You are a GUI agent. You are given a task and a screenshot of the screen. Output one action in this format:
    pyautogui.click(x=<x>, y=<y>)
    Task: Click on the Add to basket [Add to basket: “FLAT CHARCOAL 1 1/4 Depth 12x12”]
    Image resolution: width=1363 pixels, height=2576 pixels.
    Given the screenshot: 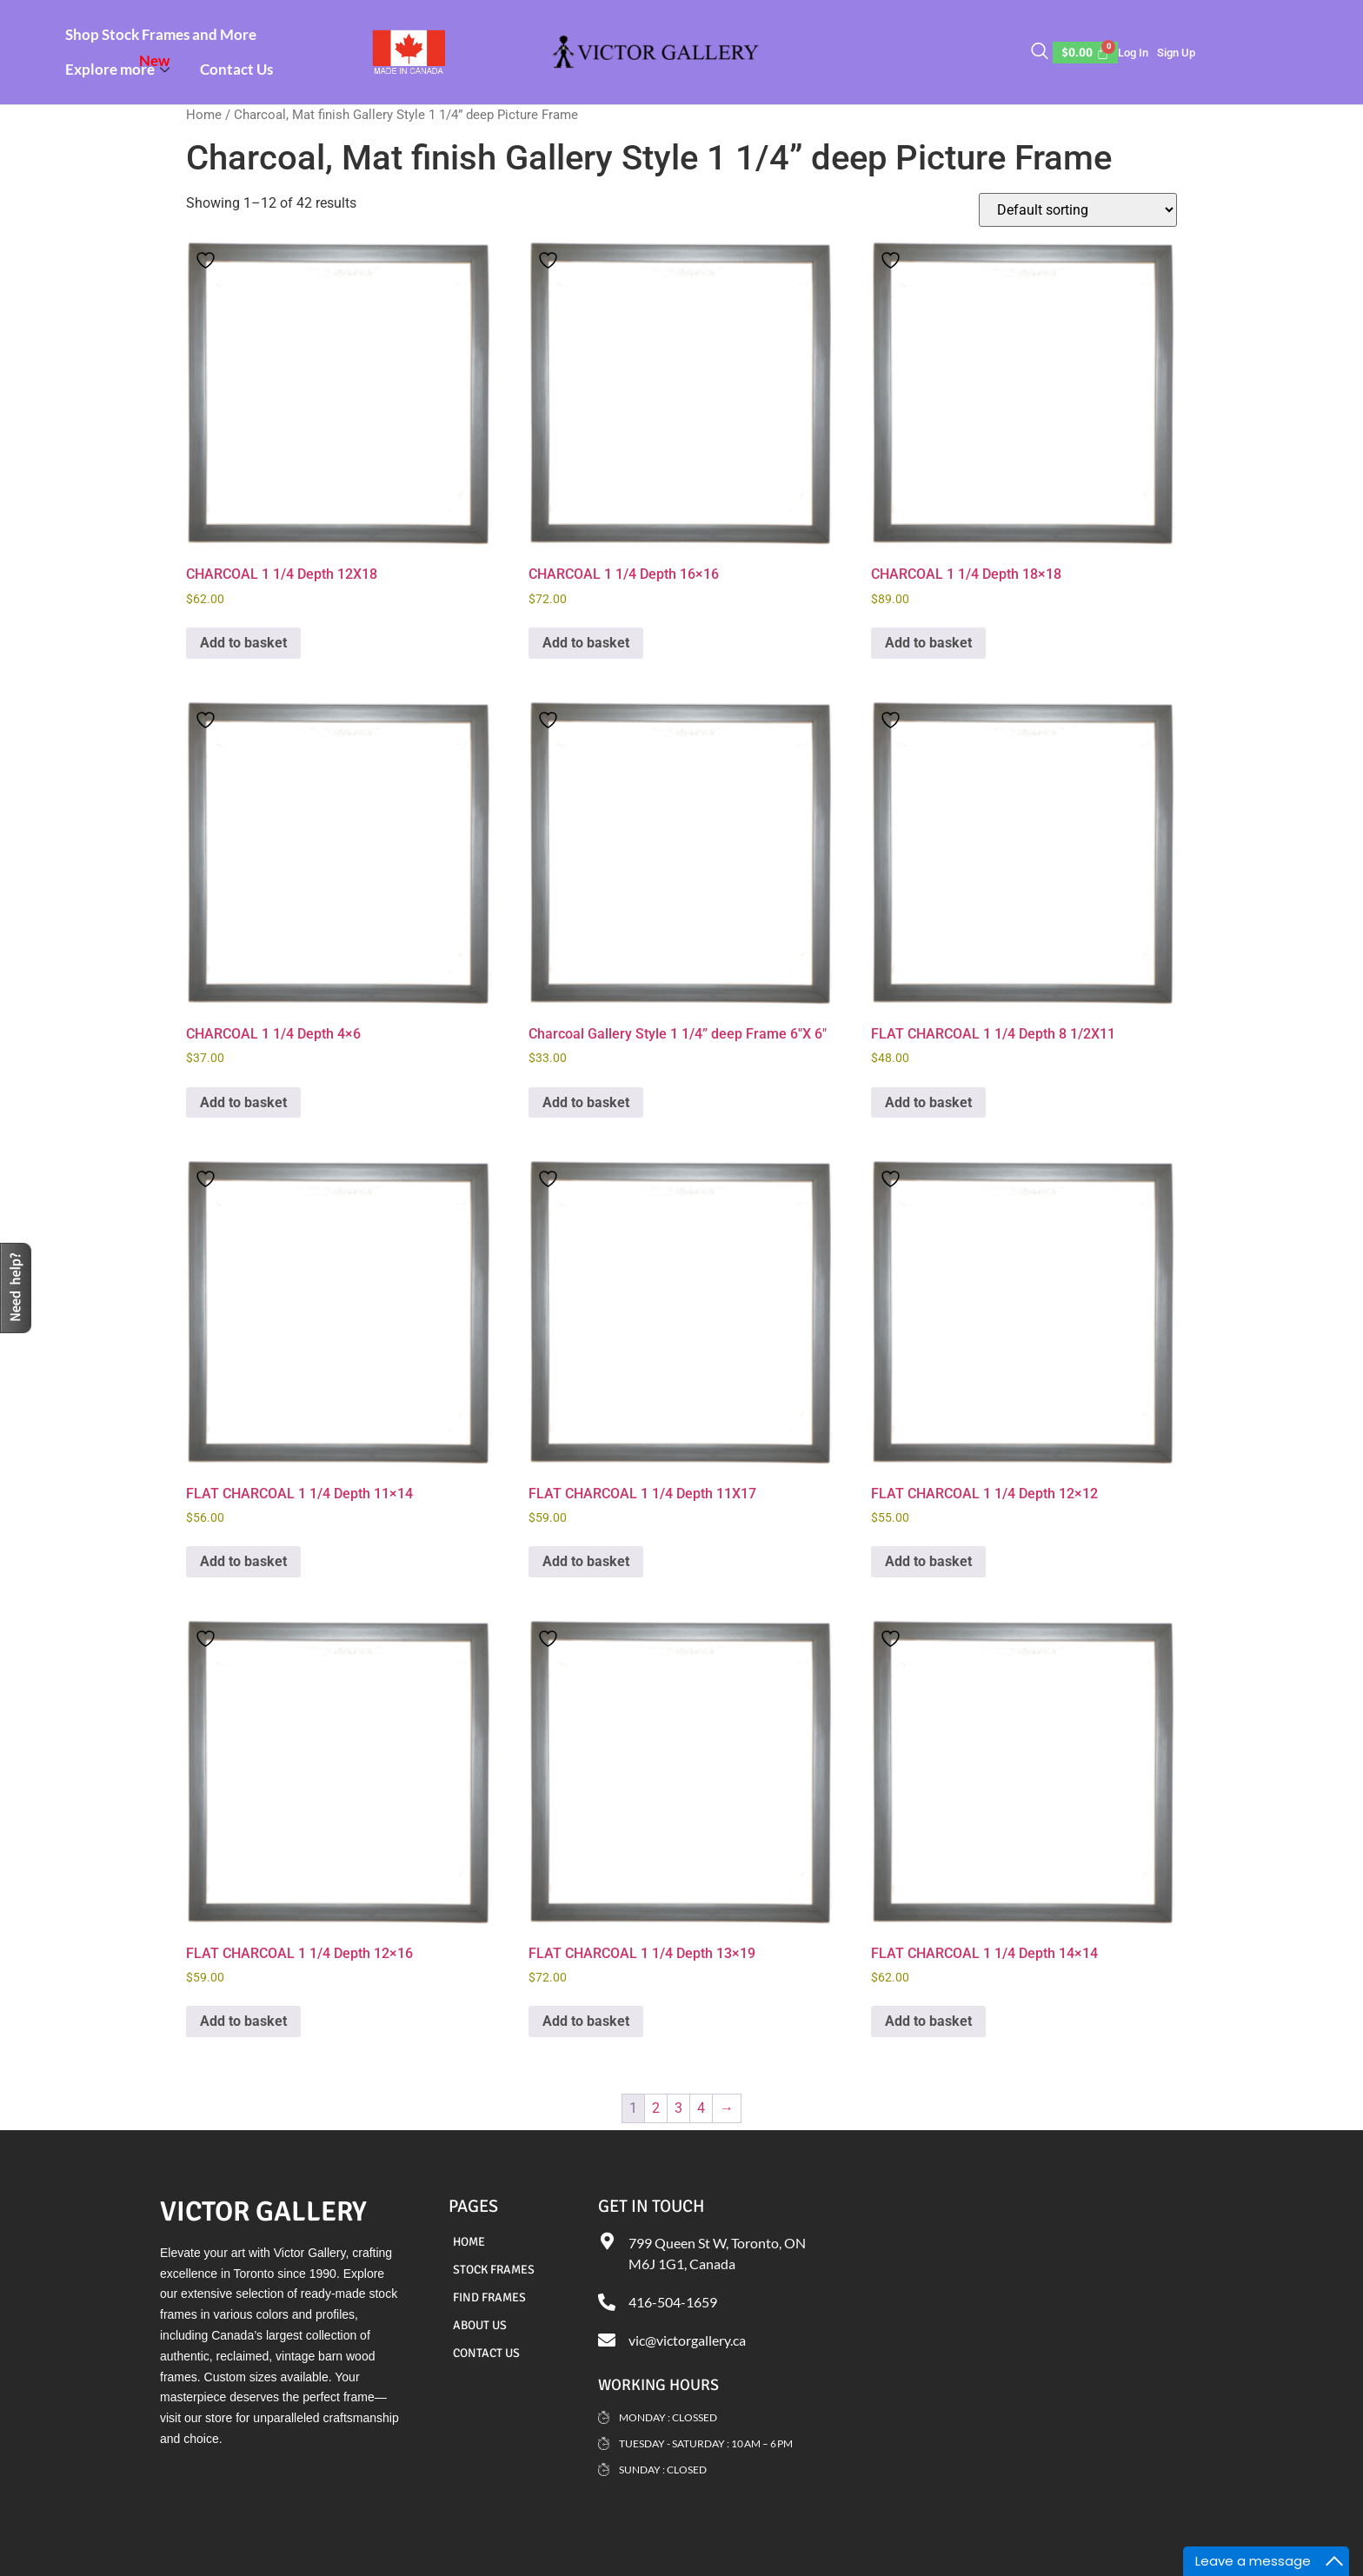 What is the action you would take?
    pyautogui.click(x=928, y=1561)
    